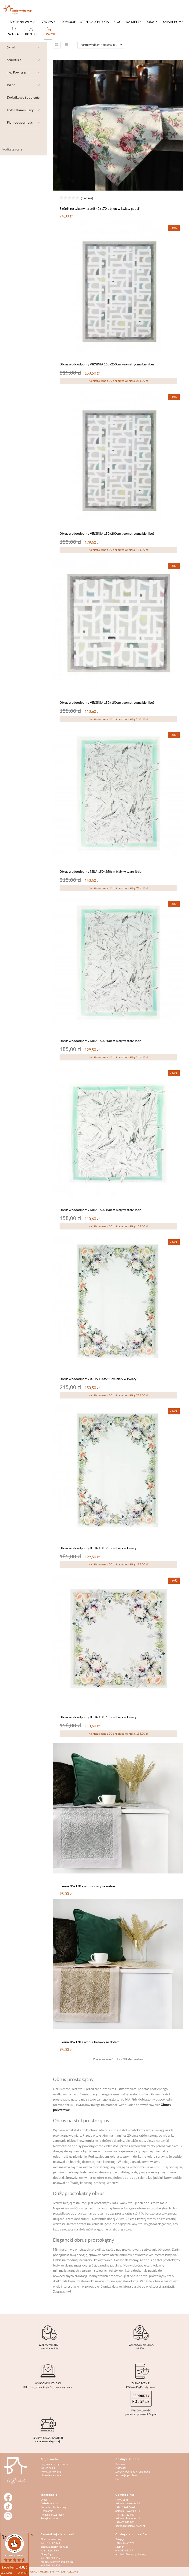  What do you see at coordinates (132, 2471) in the screenshot?
I see `Zwrot / wymiana / reklamacja` at bounding box center [132, 2471].